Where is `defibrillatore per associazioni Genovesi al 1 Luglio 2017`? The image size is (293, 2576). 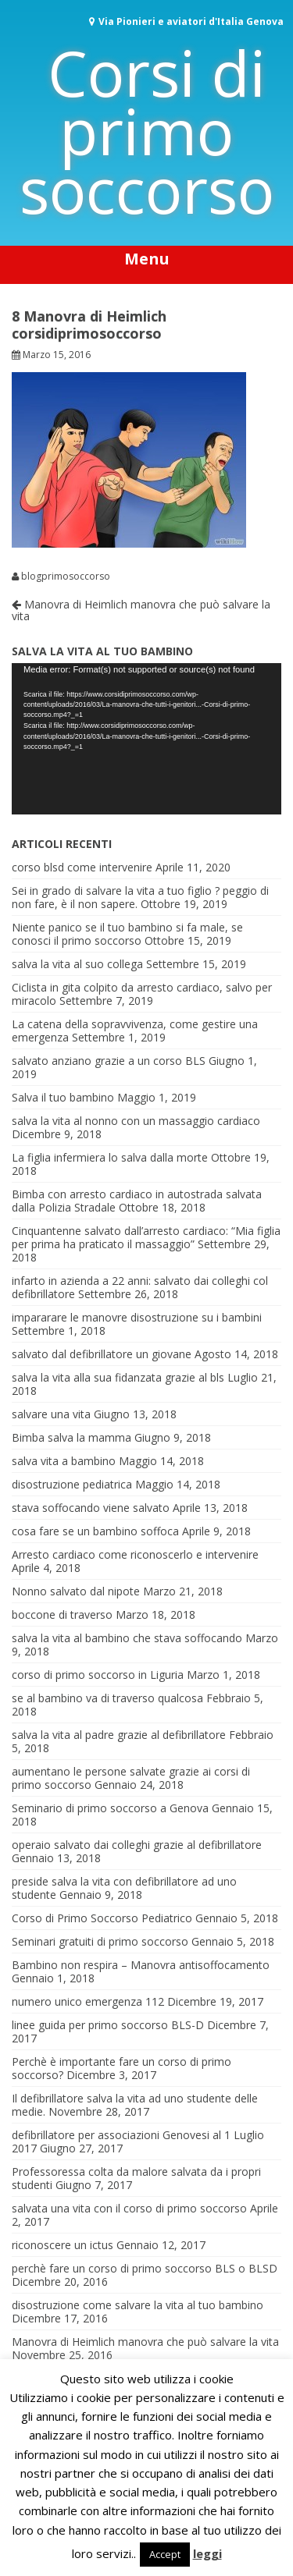
defibrillatore per associazioni Genovesi al 1 Luglio 2017 is located at coordinates (138, 2141).